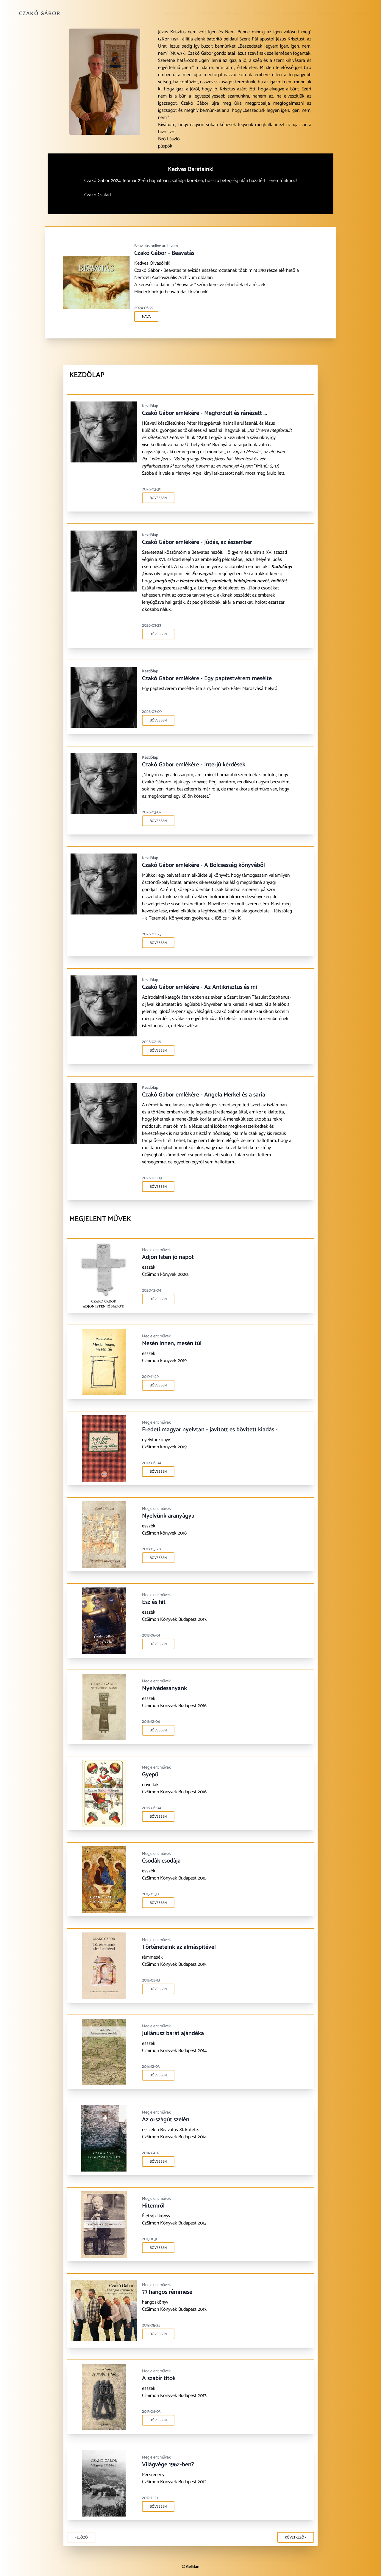 The height and width of the screenshot is (2576, 381). Describe the element at coordinates (147, 316) in the screenshot. I see `NAVA` at that location.